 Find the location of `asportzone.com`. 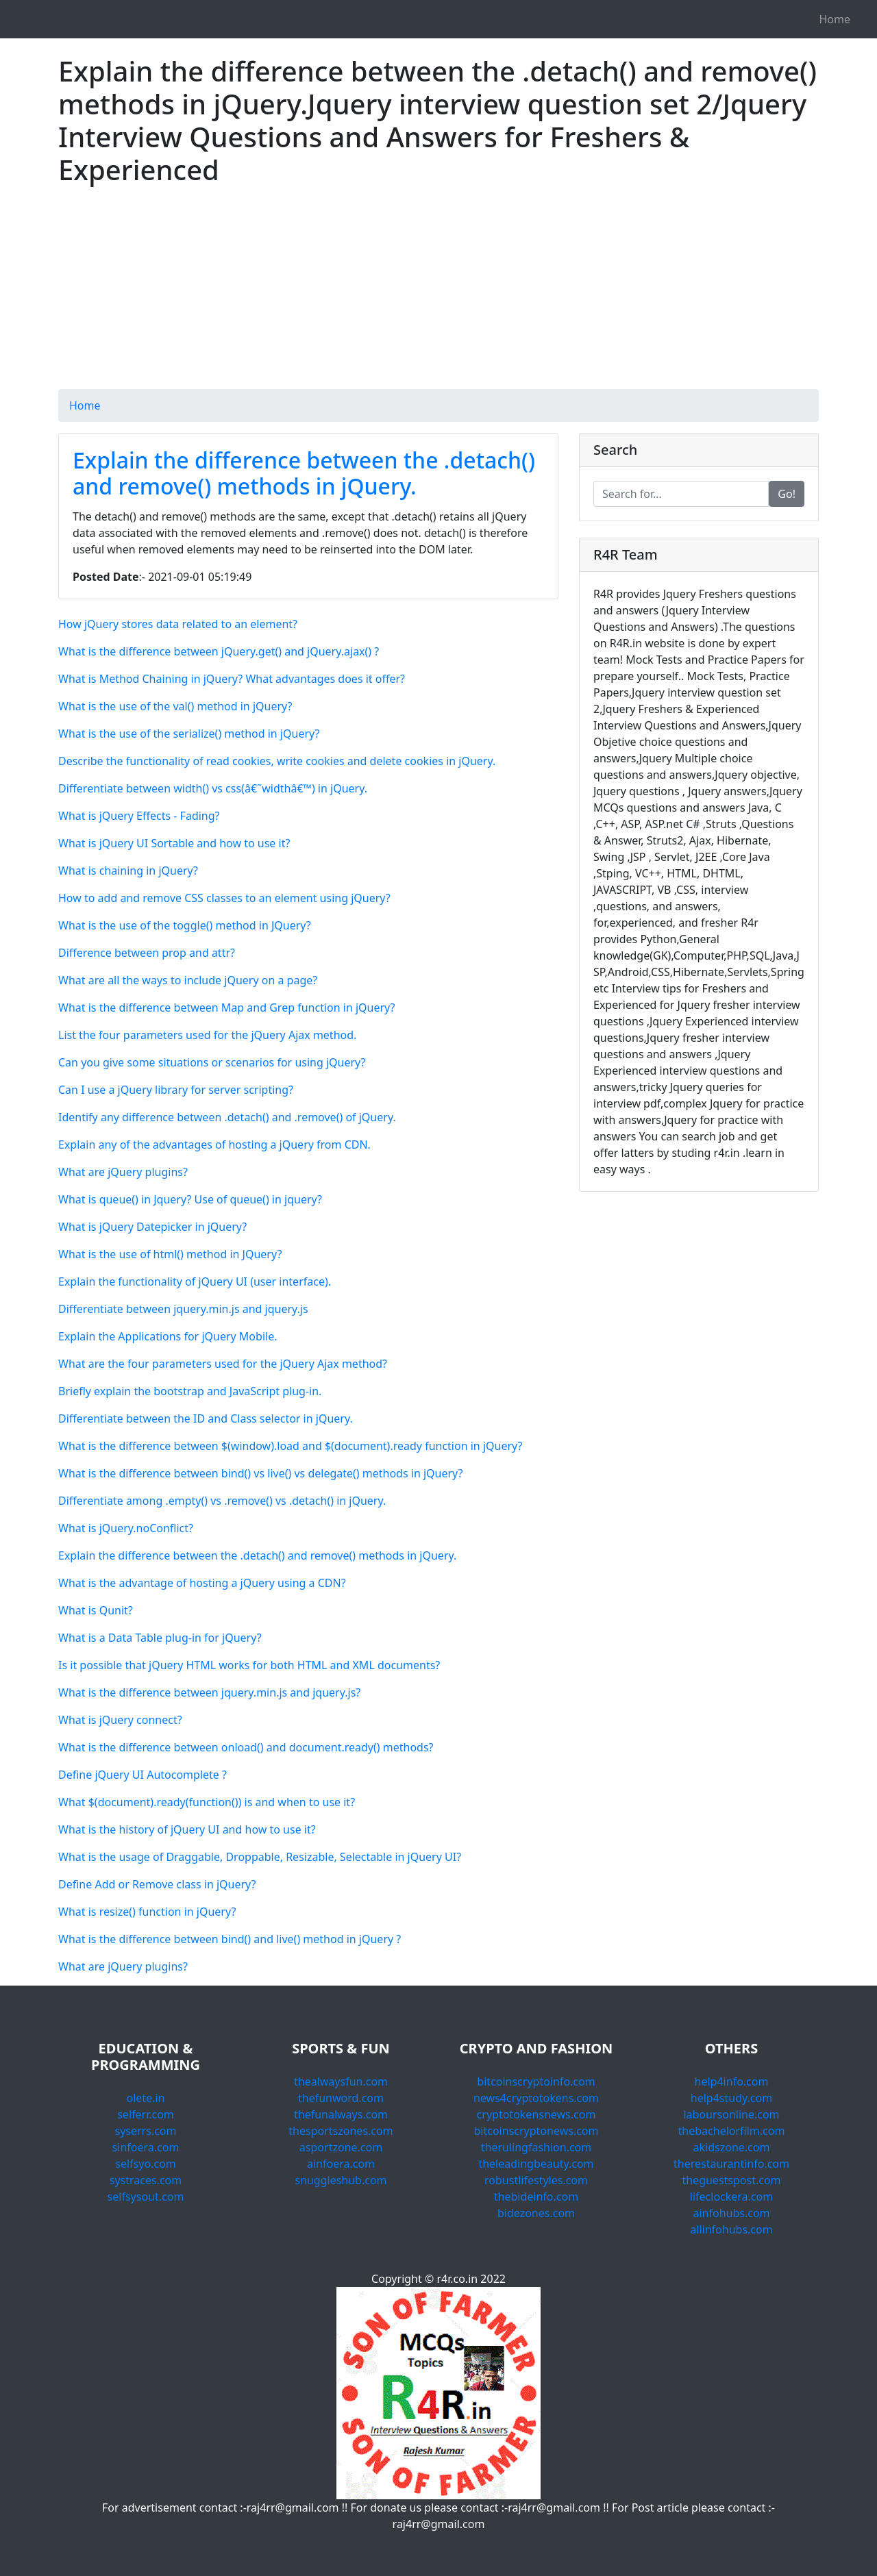

asportzone.com is located at coordinates (340, 2147).